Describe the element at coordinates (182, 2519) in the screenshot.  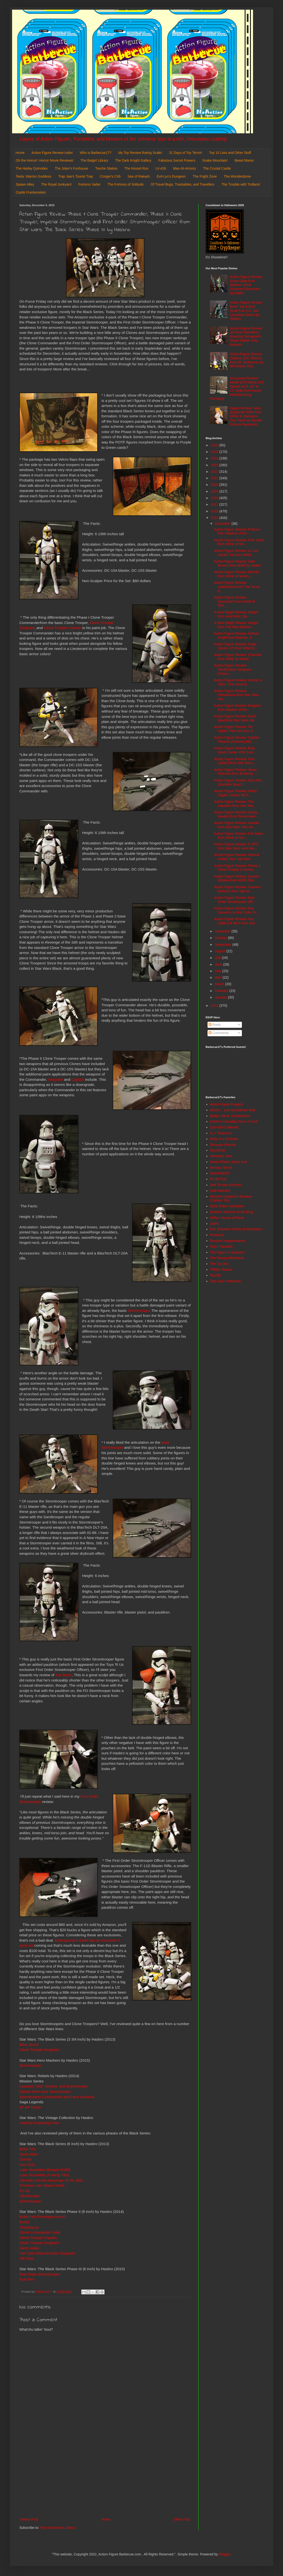
I see `Older Post` at that location.